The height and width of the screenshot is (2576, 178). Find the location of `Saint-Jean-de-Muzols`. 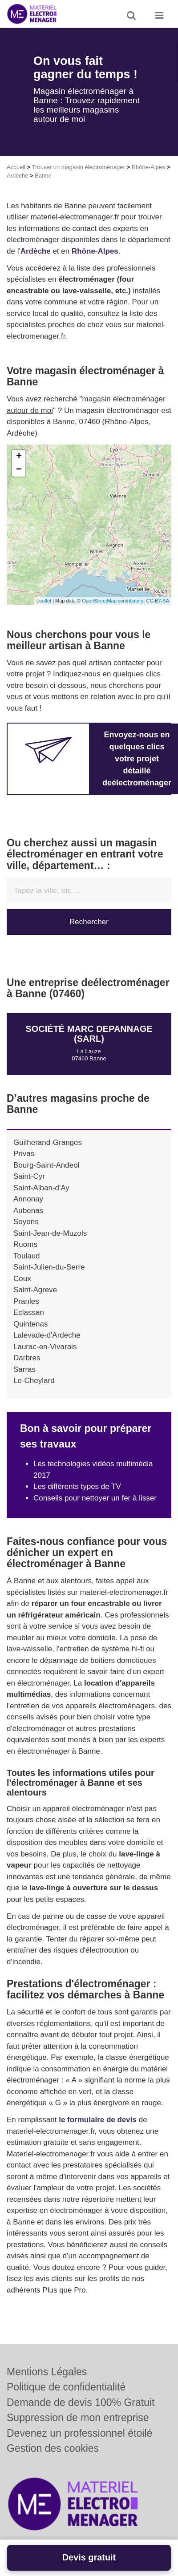

Saint-Jean-de-Muzols is located at coordinates (50, 1233).